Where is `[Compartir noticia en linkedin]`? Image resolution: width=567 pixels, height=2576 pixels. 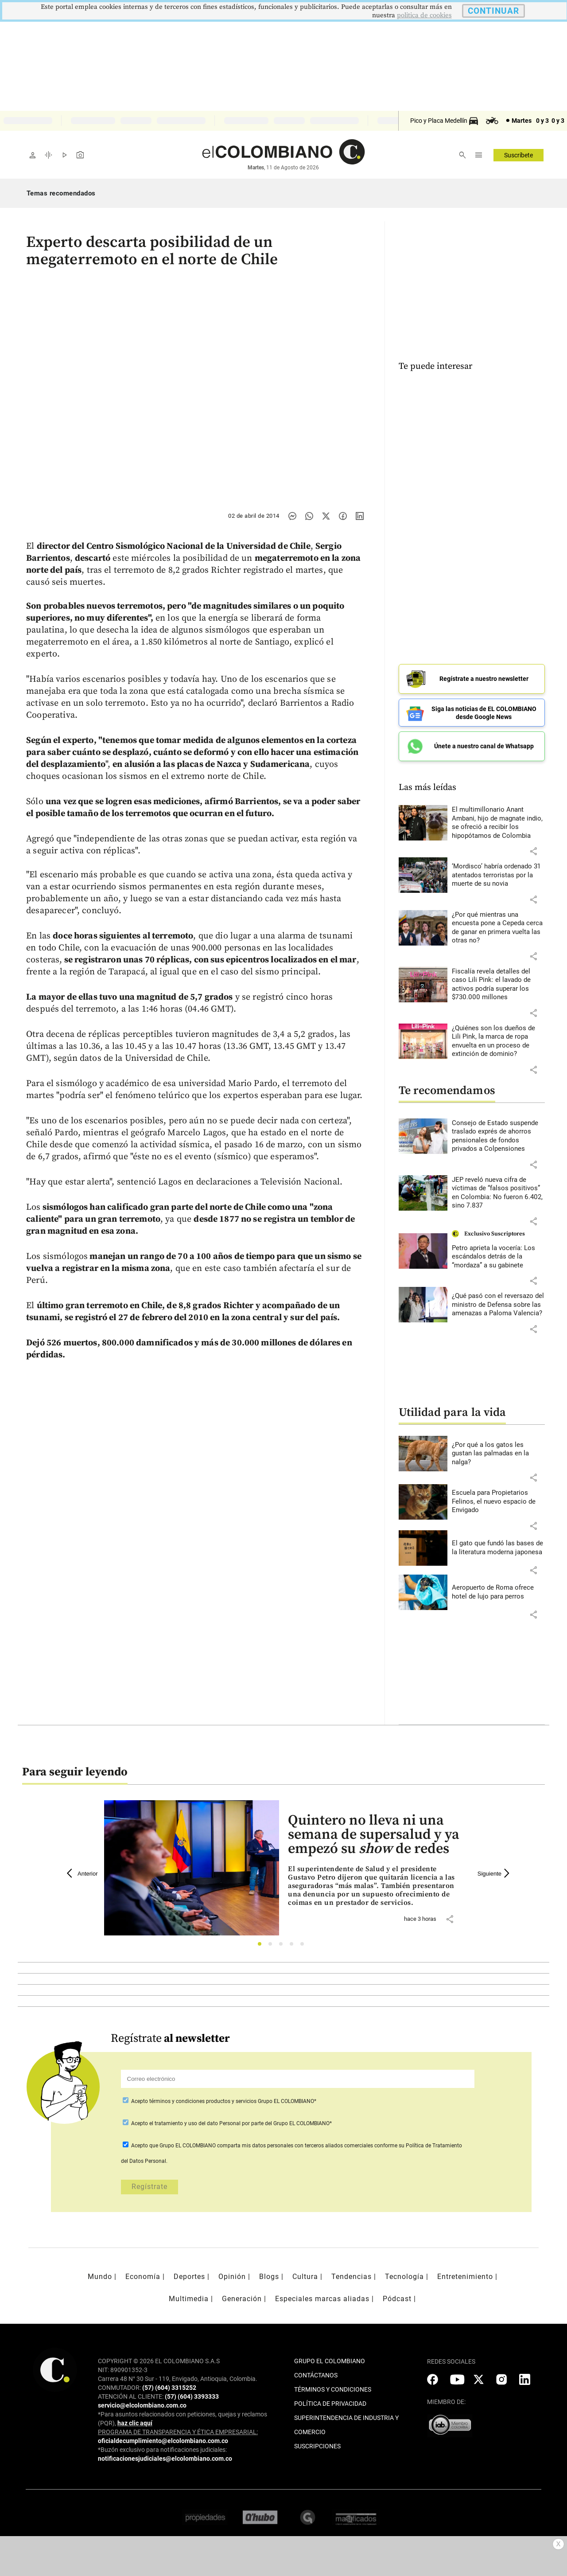
[Compartir noticia en linkedin] is located at coordinates (360, 516).